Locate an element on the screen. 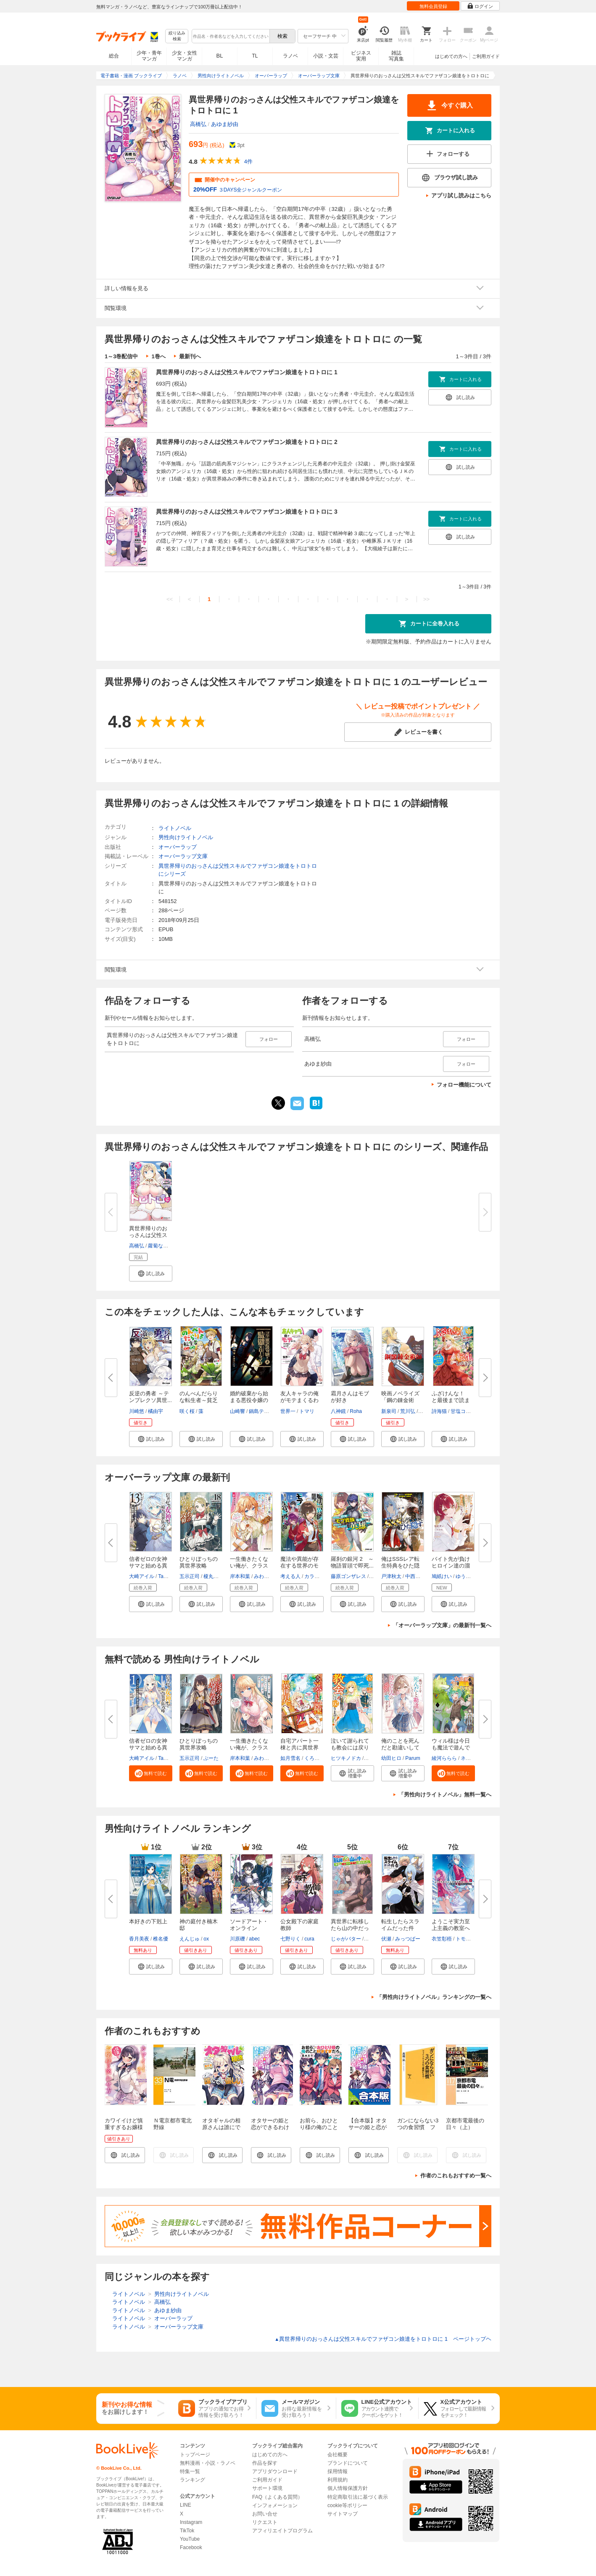 This screenshot has width=596, height=2576. 荒川弘 is located at coordinates (407, 1411).